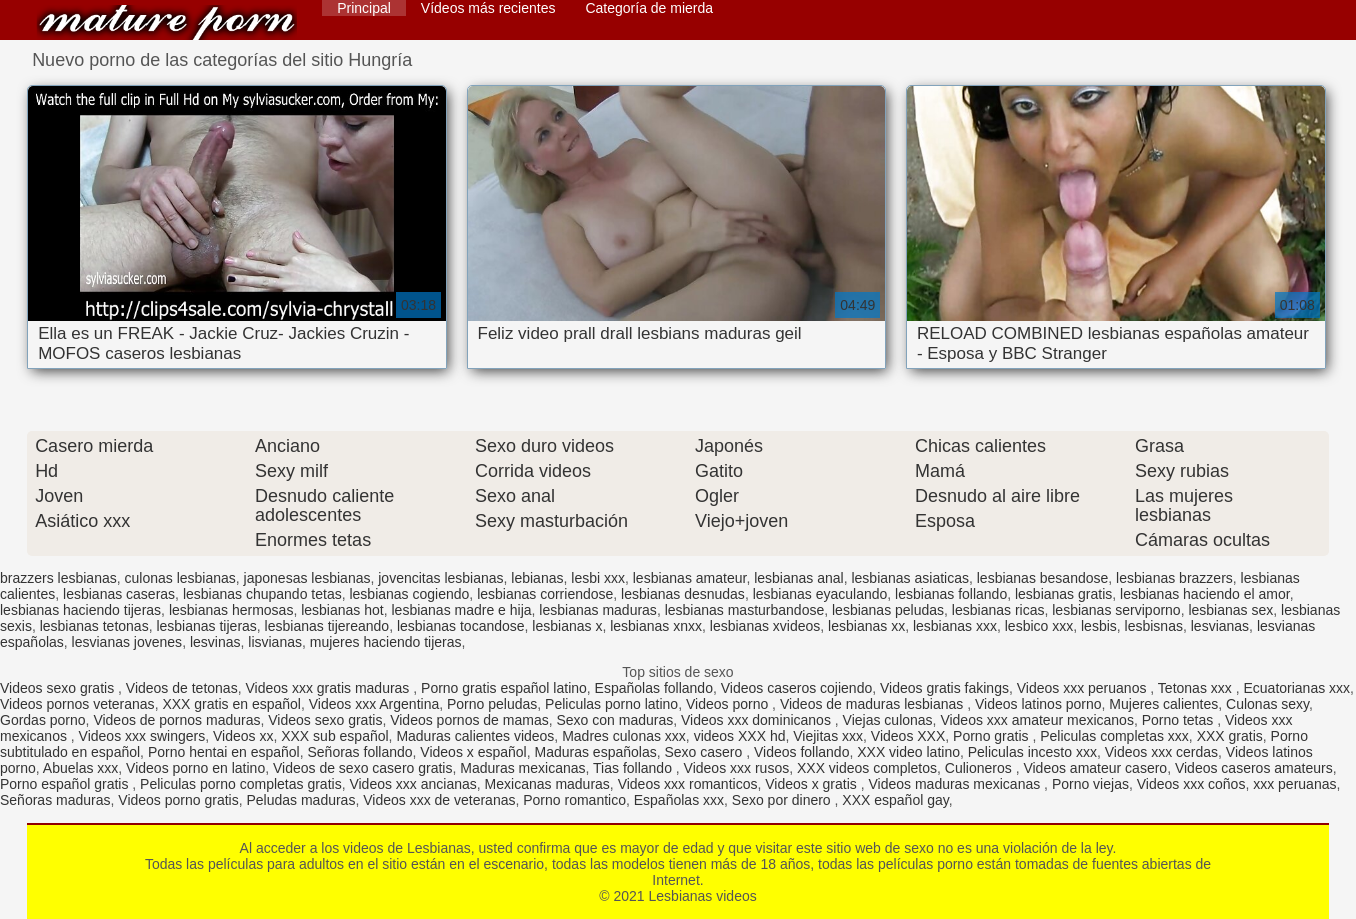 Image resolution: width=1356 pixels, height=919 pixels. Describe the element at coordinates (409, 594) in the screenshot. I see `lesbianas cogiendo` at that location.